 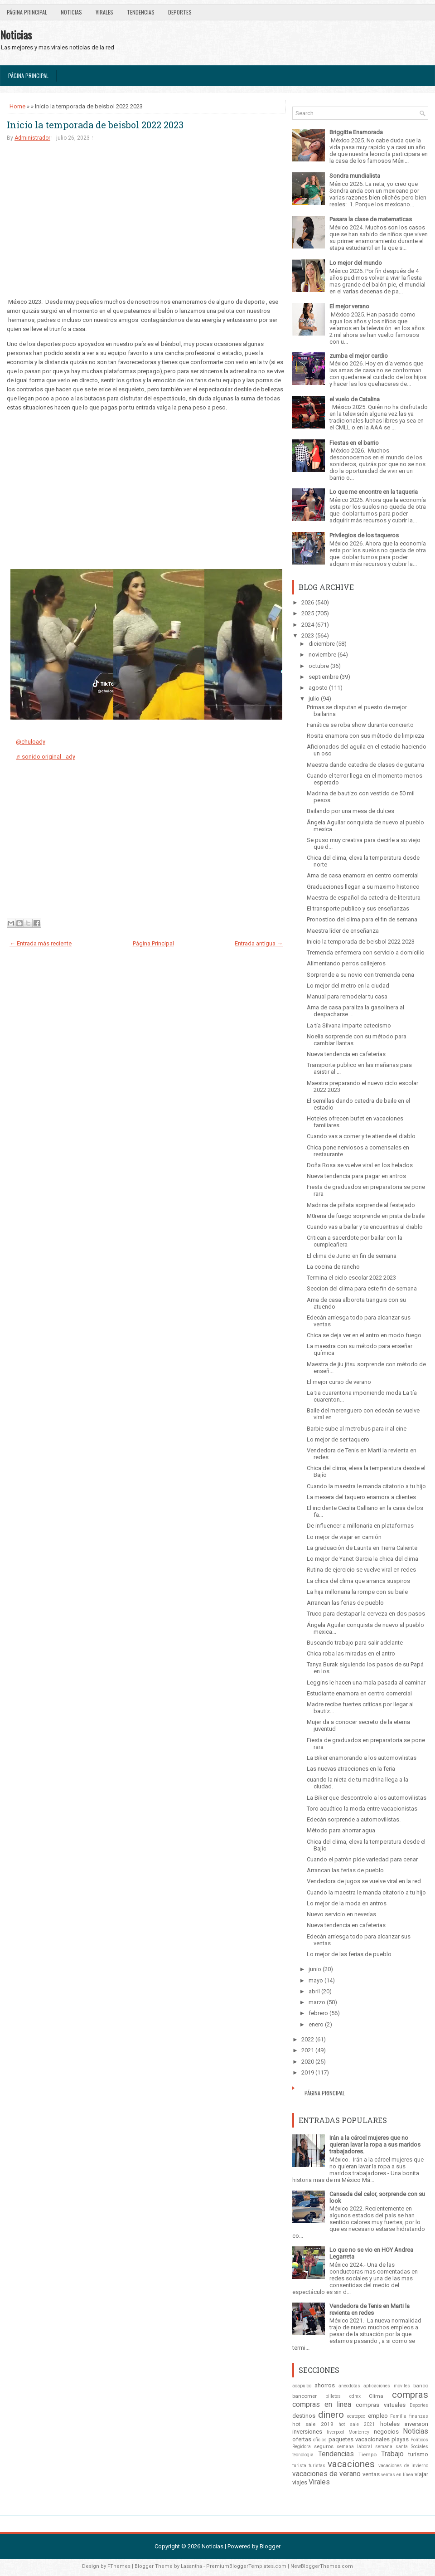 What do you see at coordinates (45, 756) in the screenshot?
I see `♬ sonido original - ady` at bounding box center [45, 756].